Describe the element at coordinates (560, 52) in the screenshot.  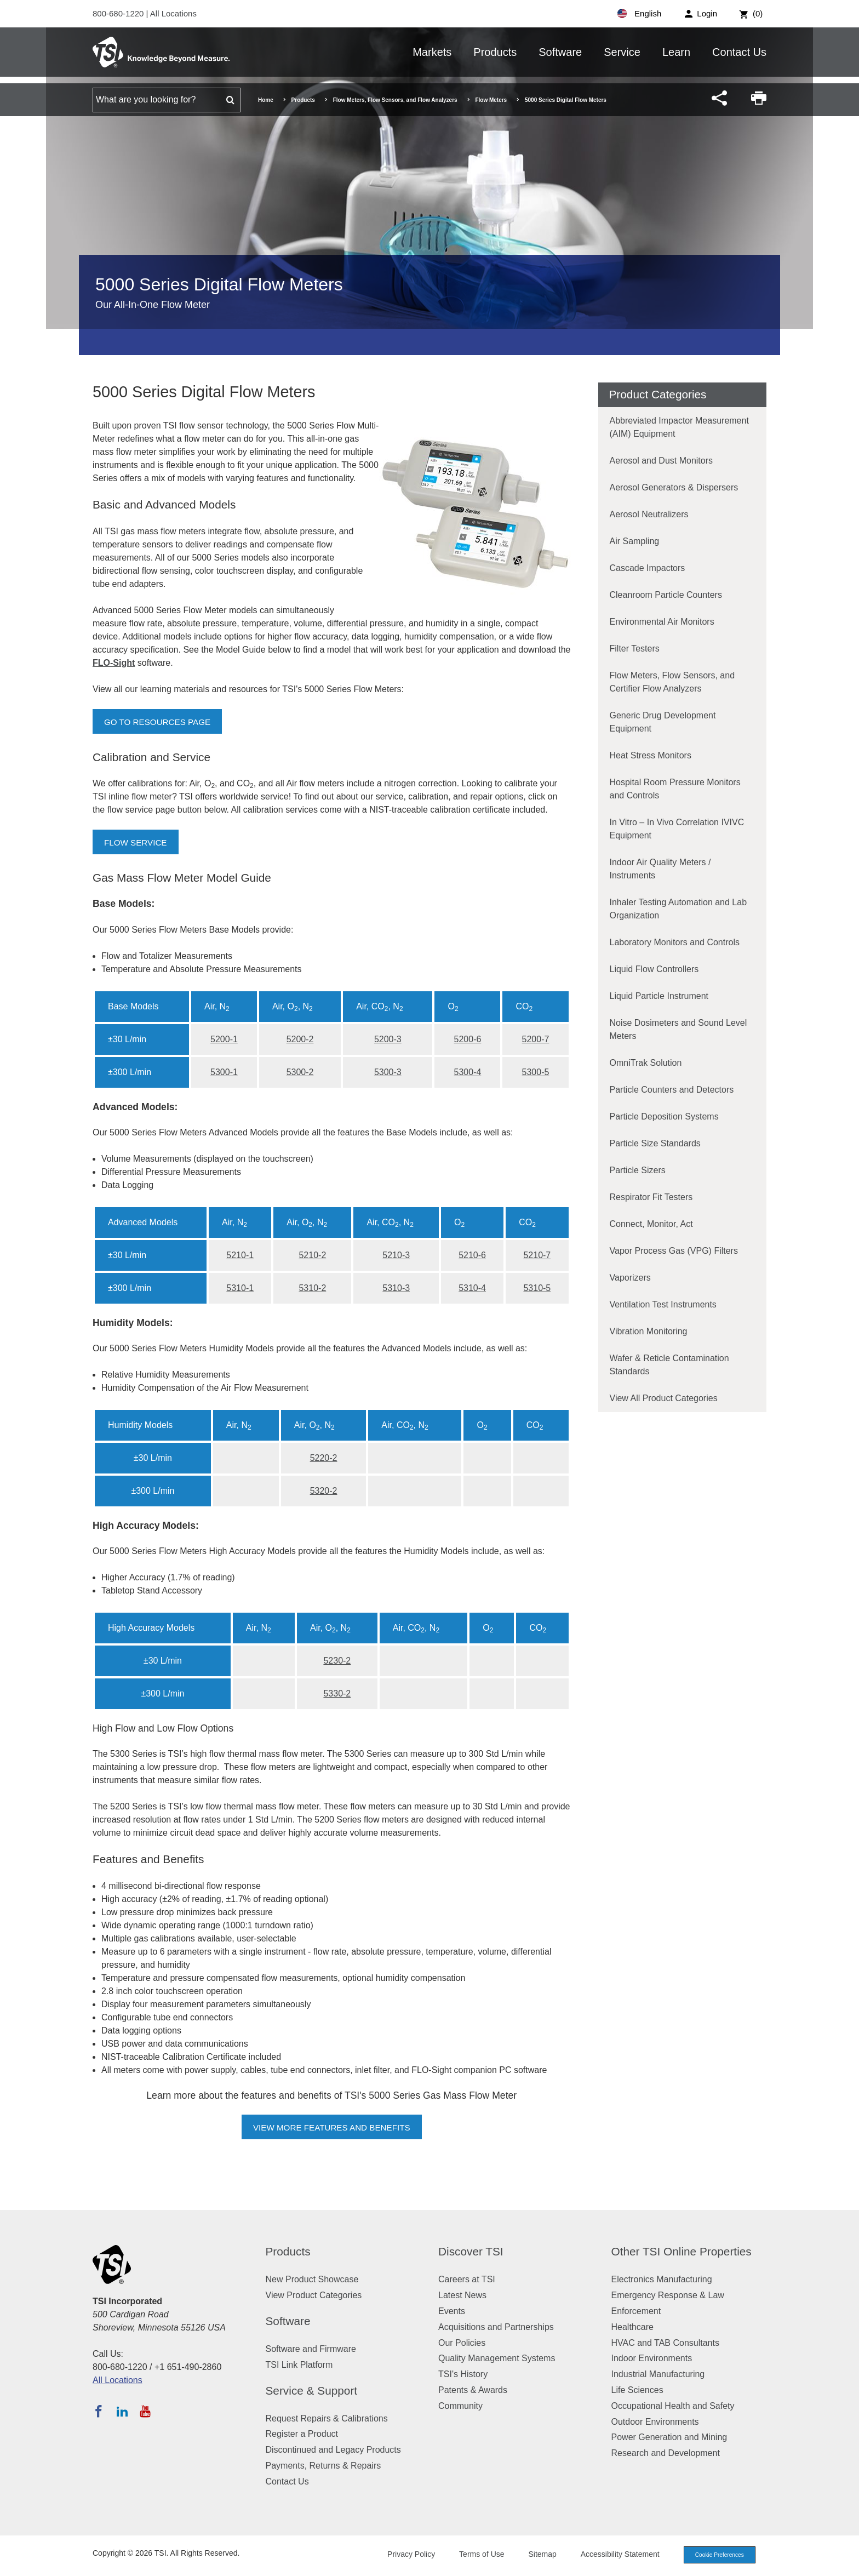
I see `Software` at that location.